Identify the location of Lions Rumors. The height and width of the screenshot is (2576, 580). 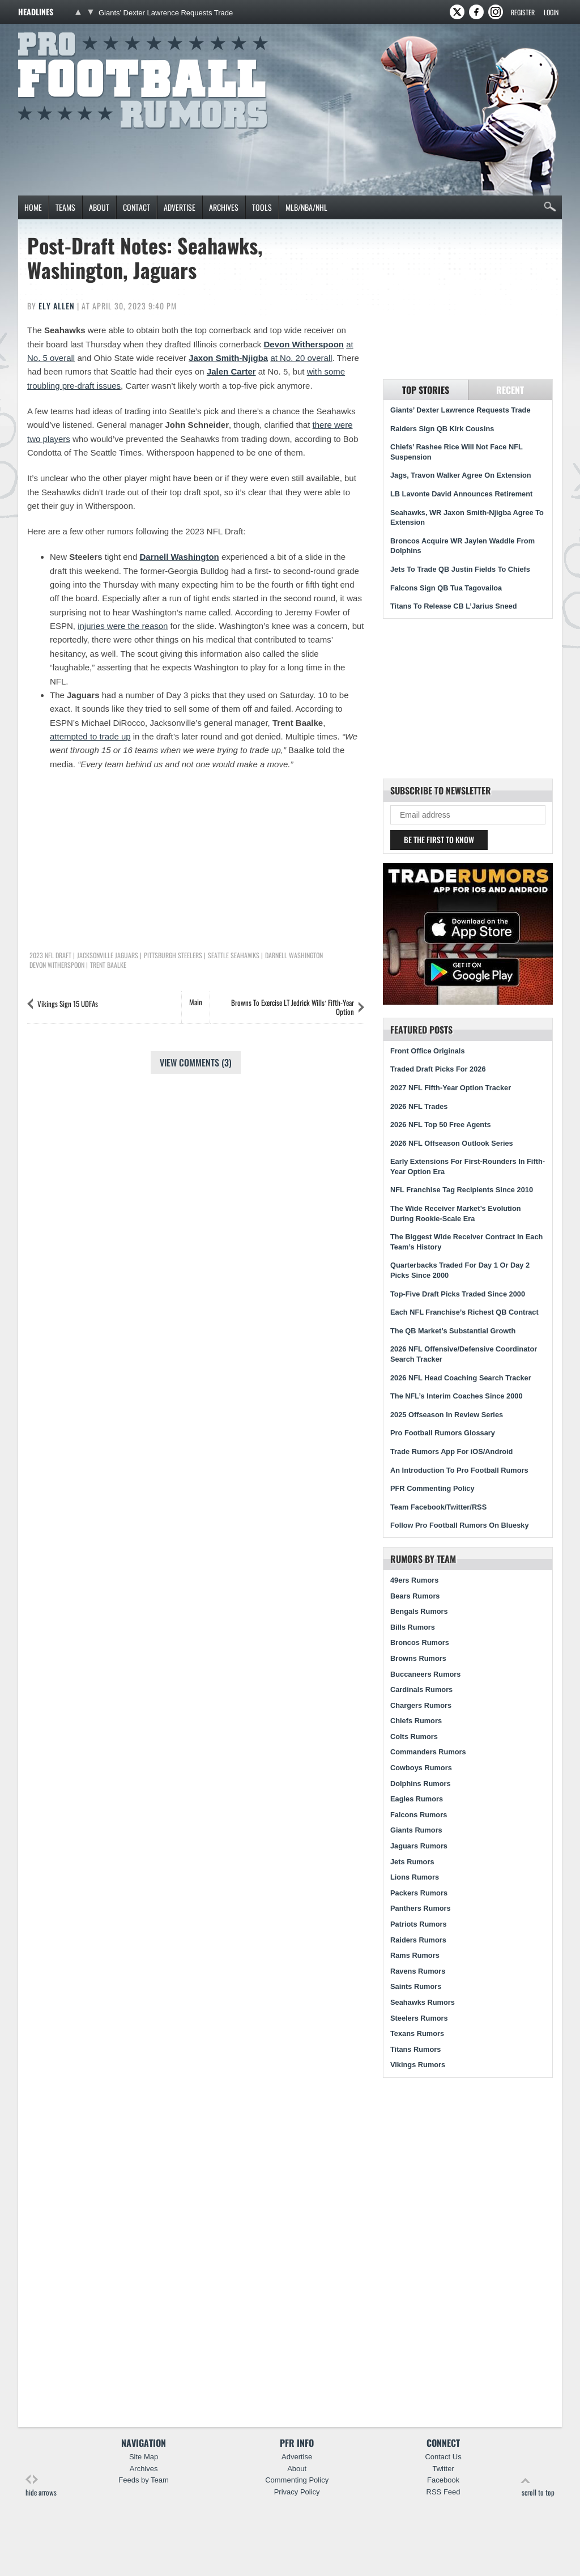
(414, 1877).